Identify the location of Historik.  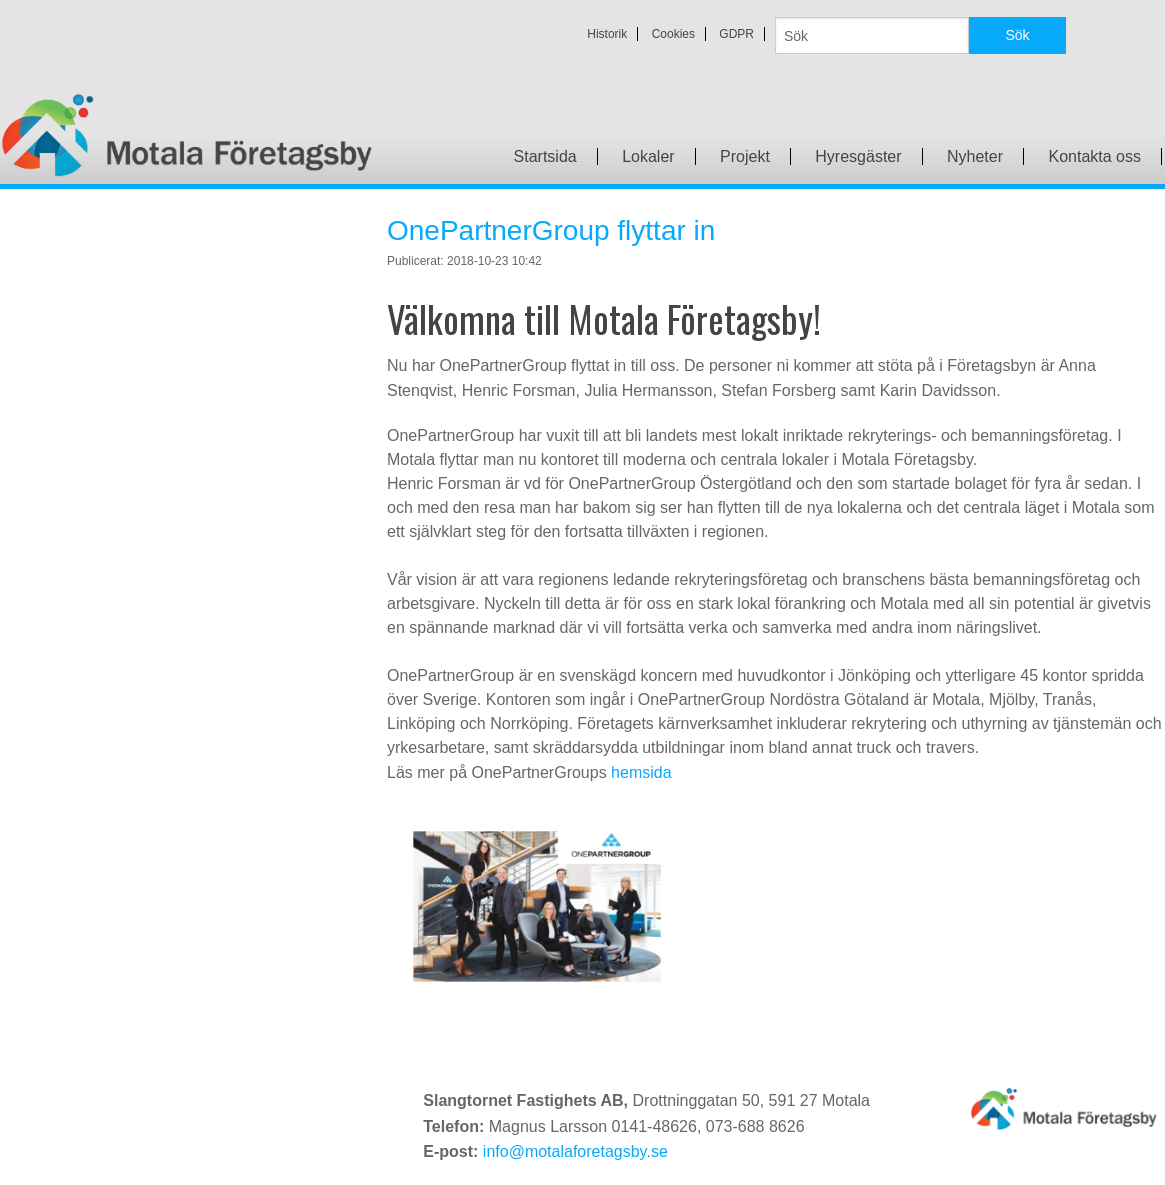
(607, 34).